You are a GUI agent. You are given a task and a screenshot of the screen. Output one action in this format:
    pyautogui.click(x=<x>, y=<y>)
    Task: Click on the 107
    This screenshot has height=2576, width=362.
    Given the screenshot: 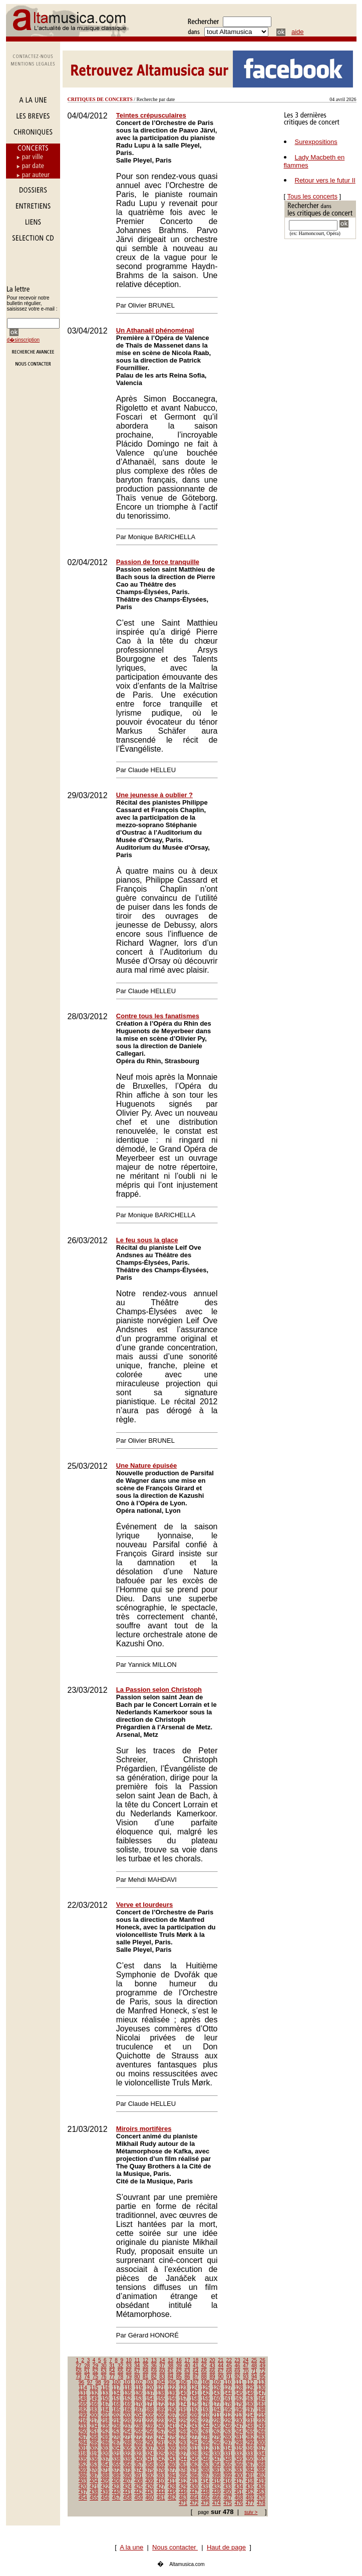 What is the action you would take?
    pyautogui.click(x=194, y=2382)
    